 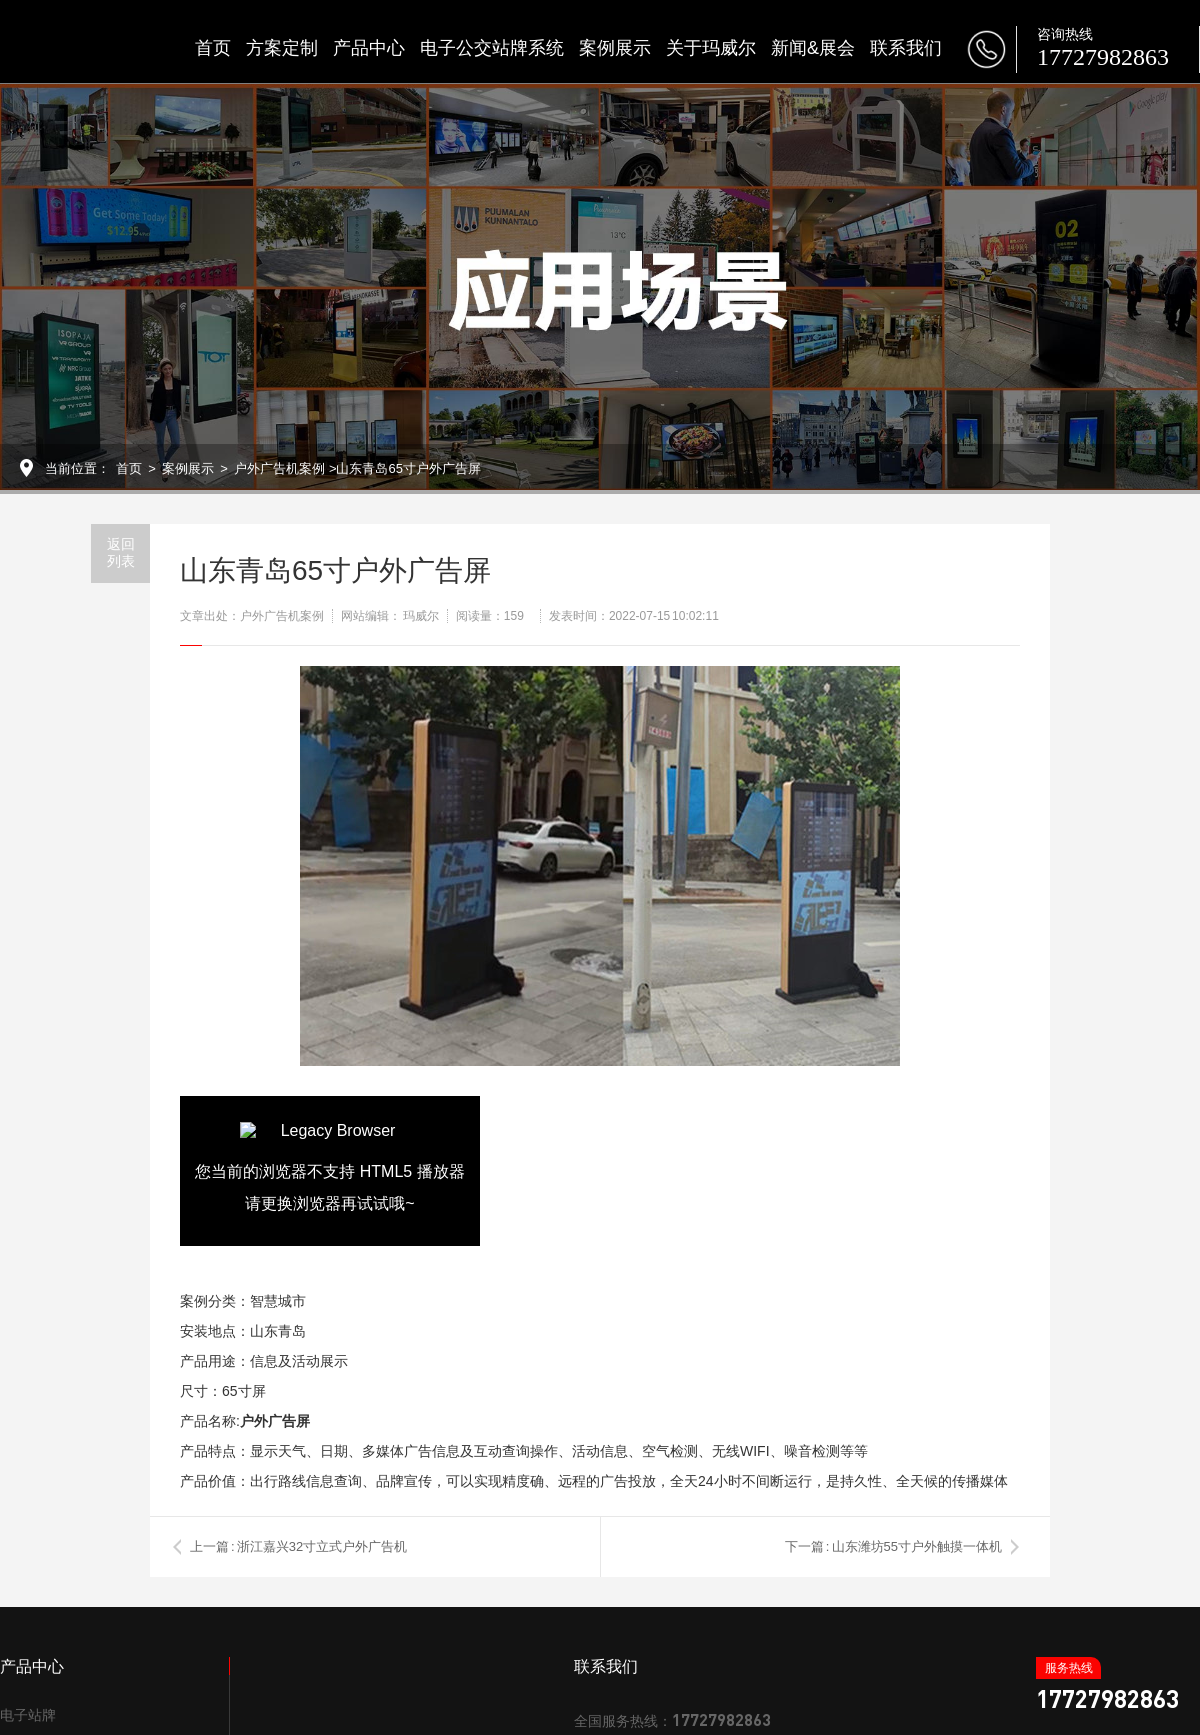 I want to click on 电子站牌, so click(x=28, y=1715).